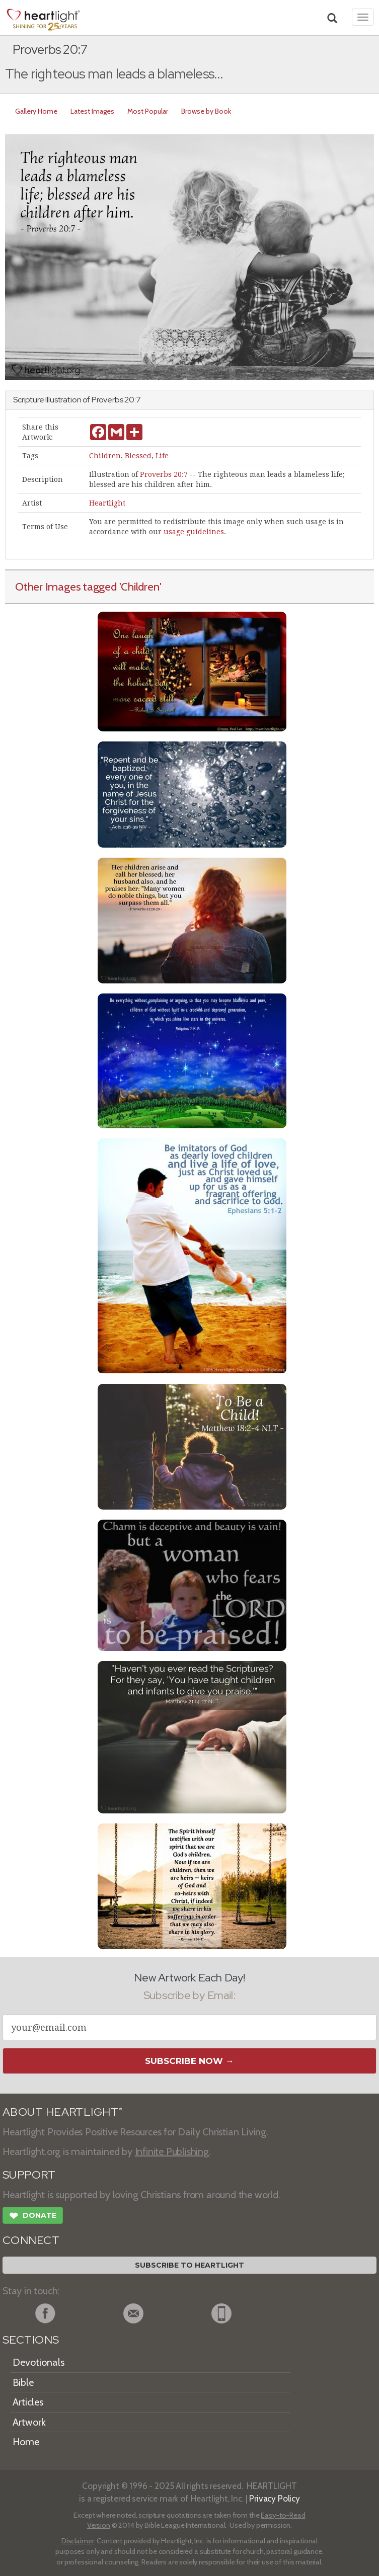 Image resolution: width=379 pixels, height=2576 pixels. What do you see at coordinates (139, 586) in the screenshot?
I see `'Children` at bounding box center [139, 586].